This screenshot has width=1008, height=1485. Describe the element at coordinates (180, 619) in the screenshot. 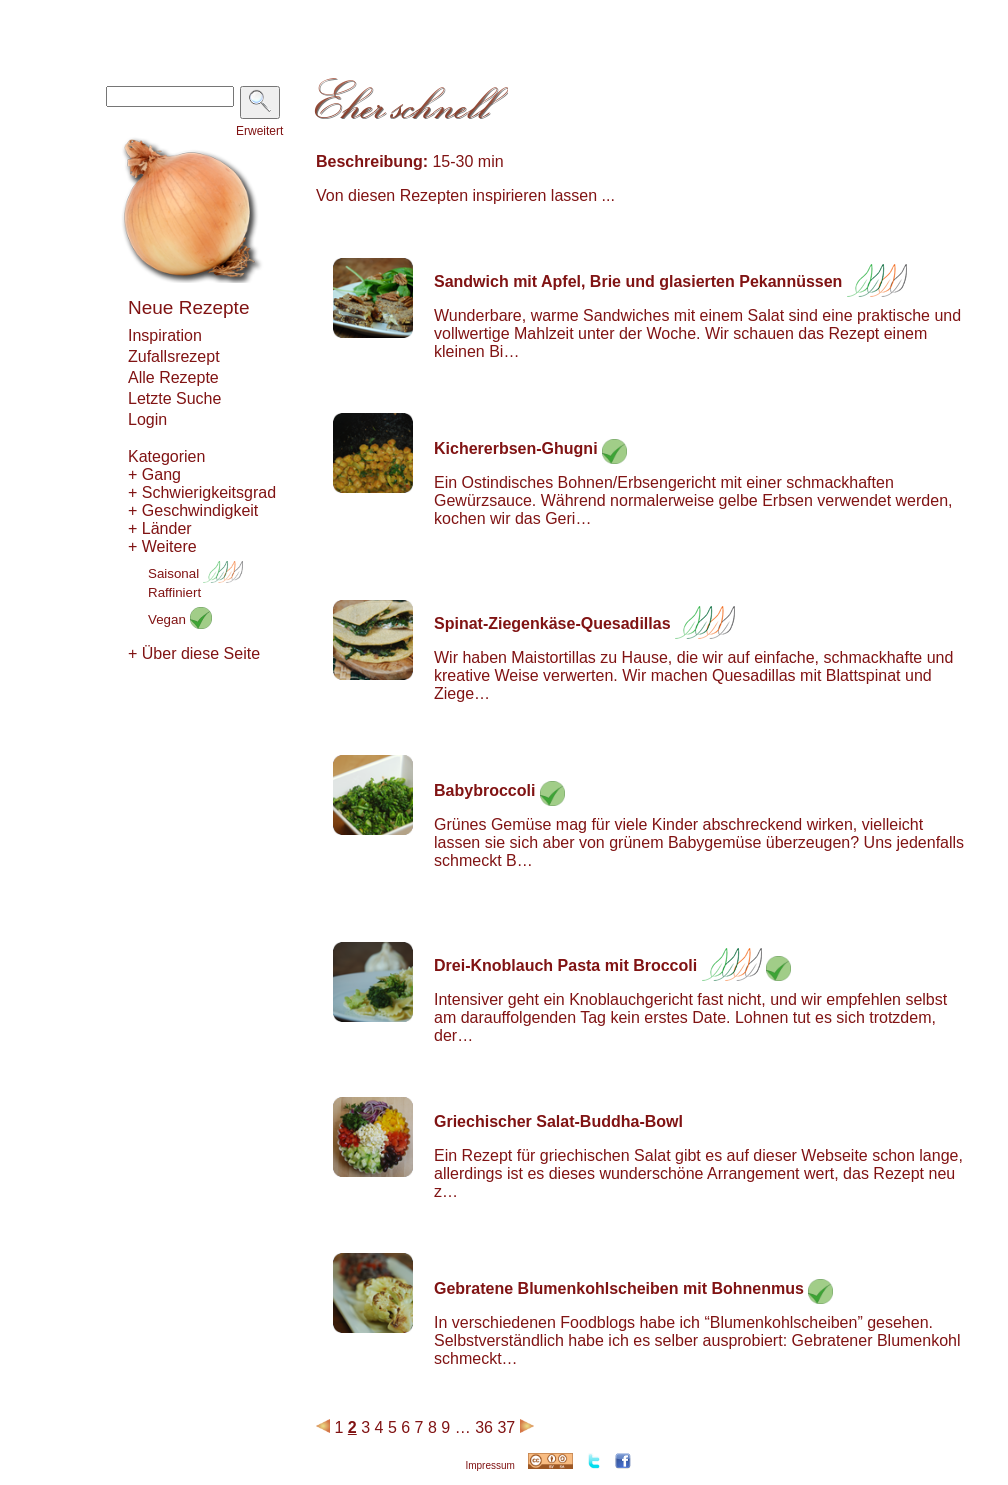

I see `Vegan` at that location.